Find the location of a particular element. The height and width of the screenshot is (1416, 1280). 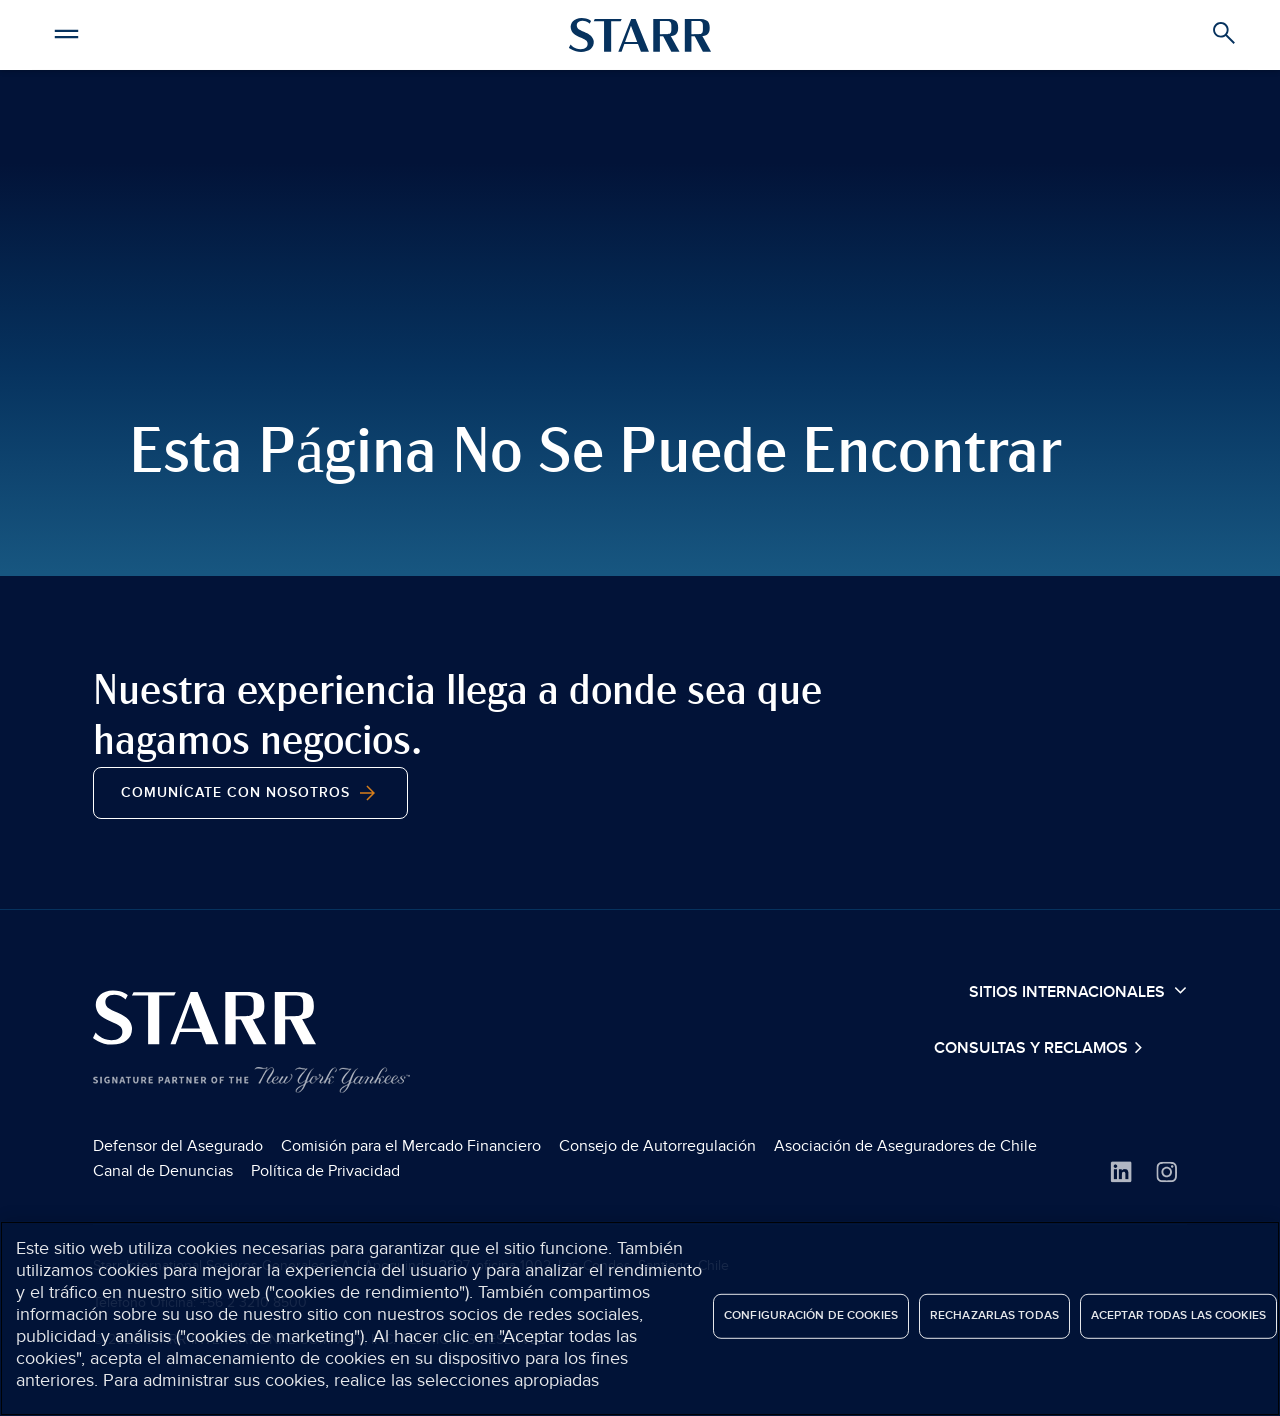

Aceptar todas las cookies is located at coordinates (1178, 1315).